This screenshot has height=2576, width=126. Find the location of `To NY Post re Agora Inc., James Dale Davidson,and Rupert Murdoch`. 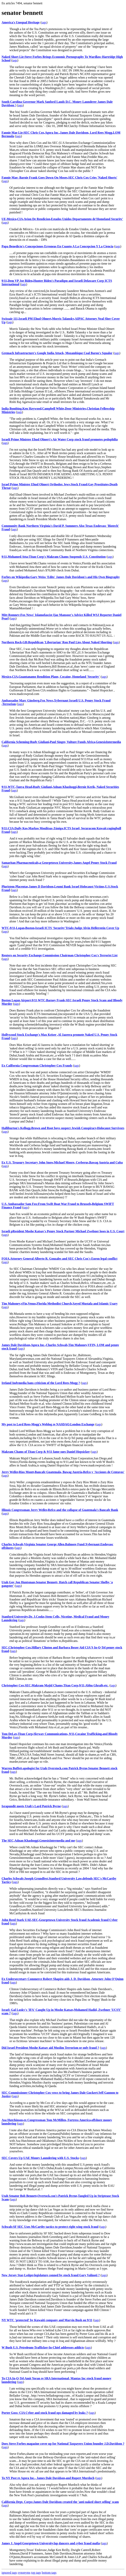

To NY Post re Agora Inc., James Dale Davidson,and Rupert Murdoch is located at coordinates (48, 2478).